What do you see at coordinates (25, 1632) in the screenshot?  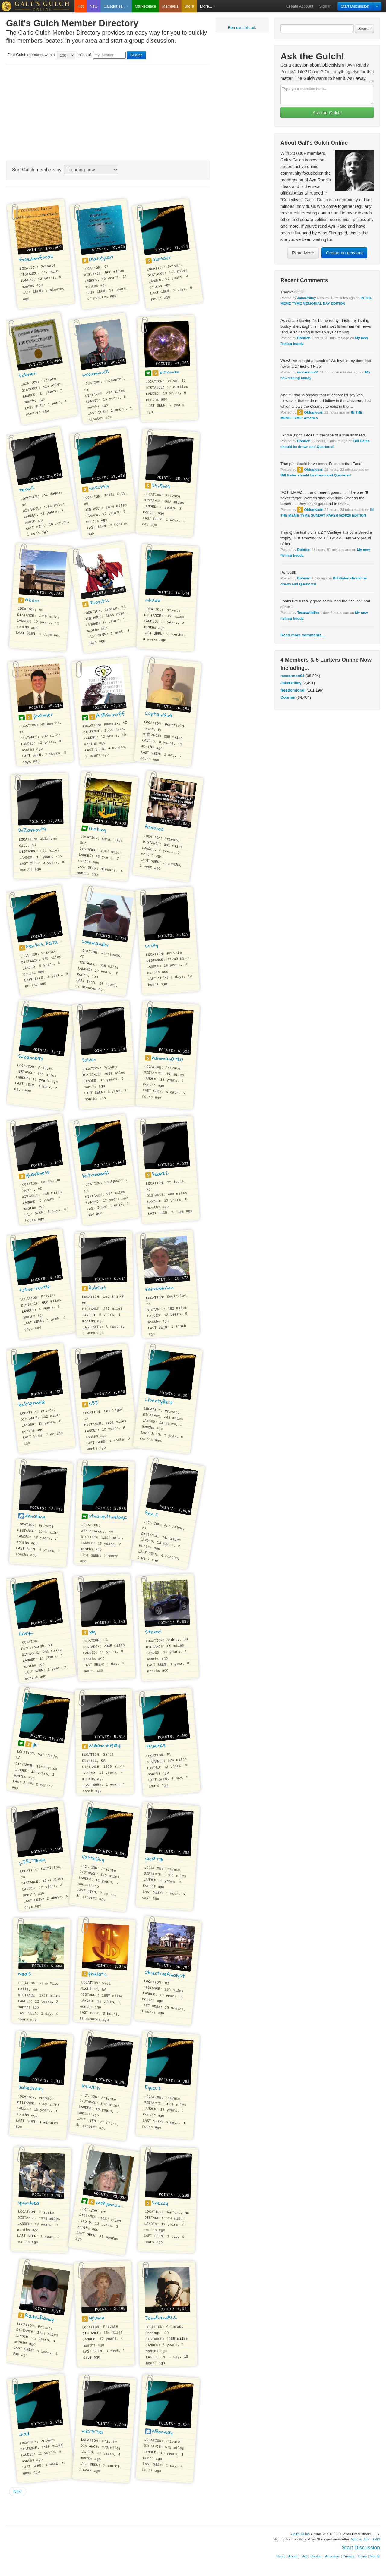 I see `GaryL` at bounding box center [25, 1632].